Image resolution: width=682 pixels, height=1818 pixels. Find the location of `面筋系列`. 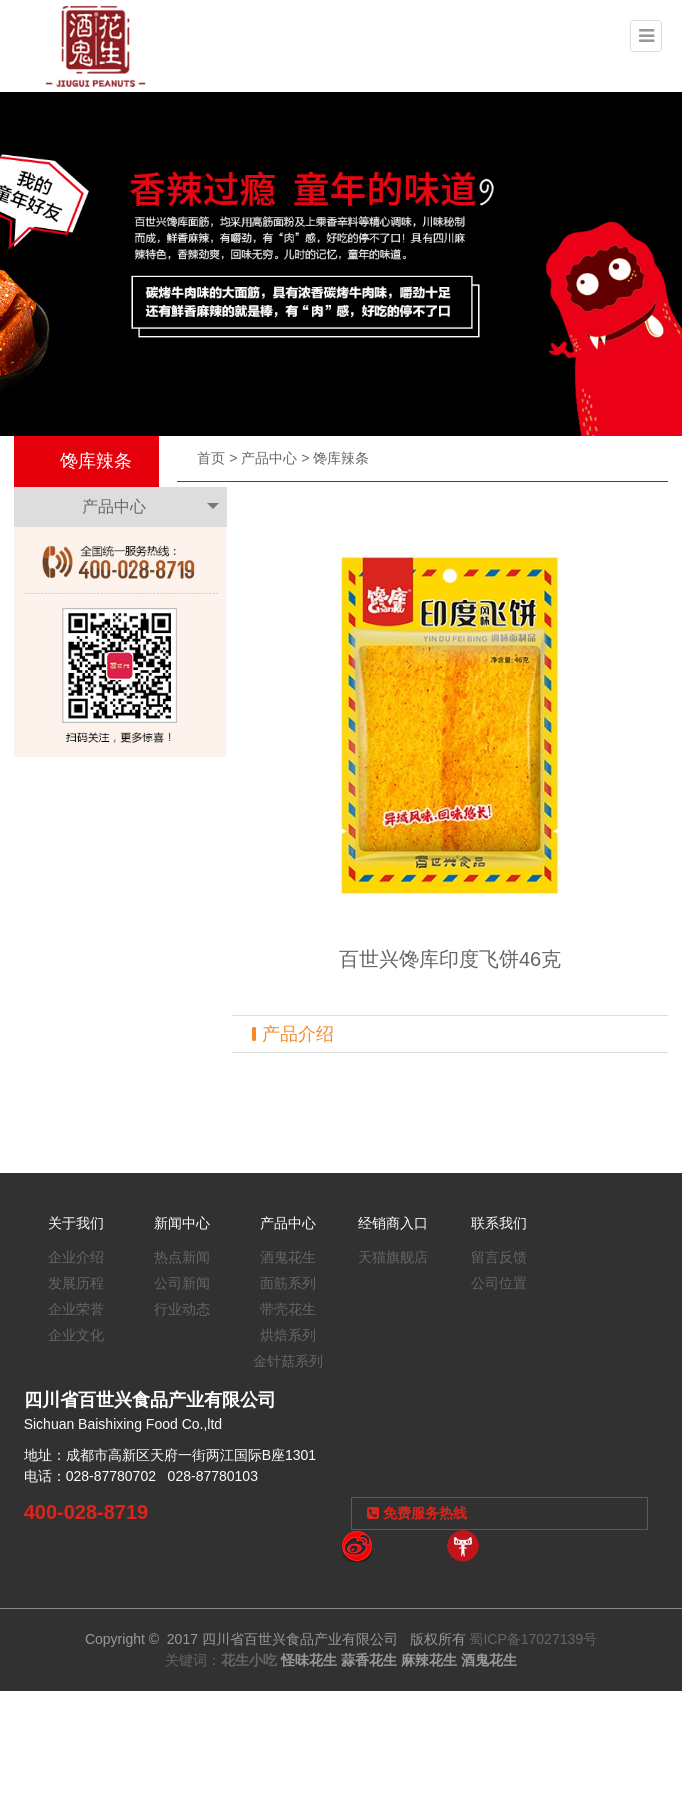

面筋系列 is located at coordinates (288, 1283).